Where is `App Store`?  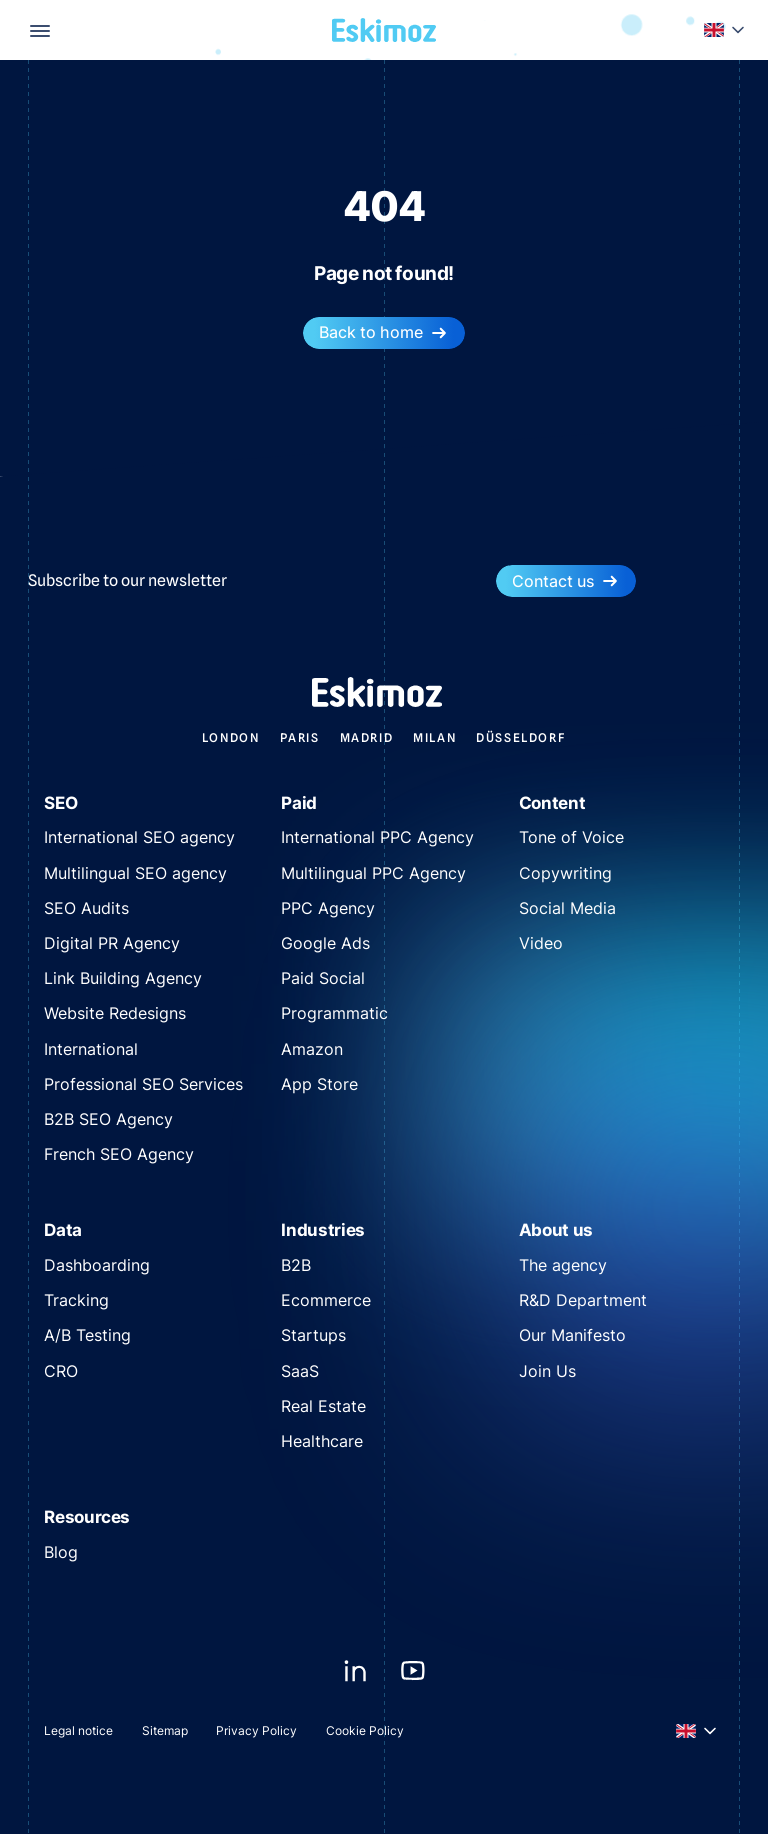 App Store is located at coordinates (319, 1084).